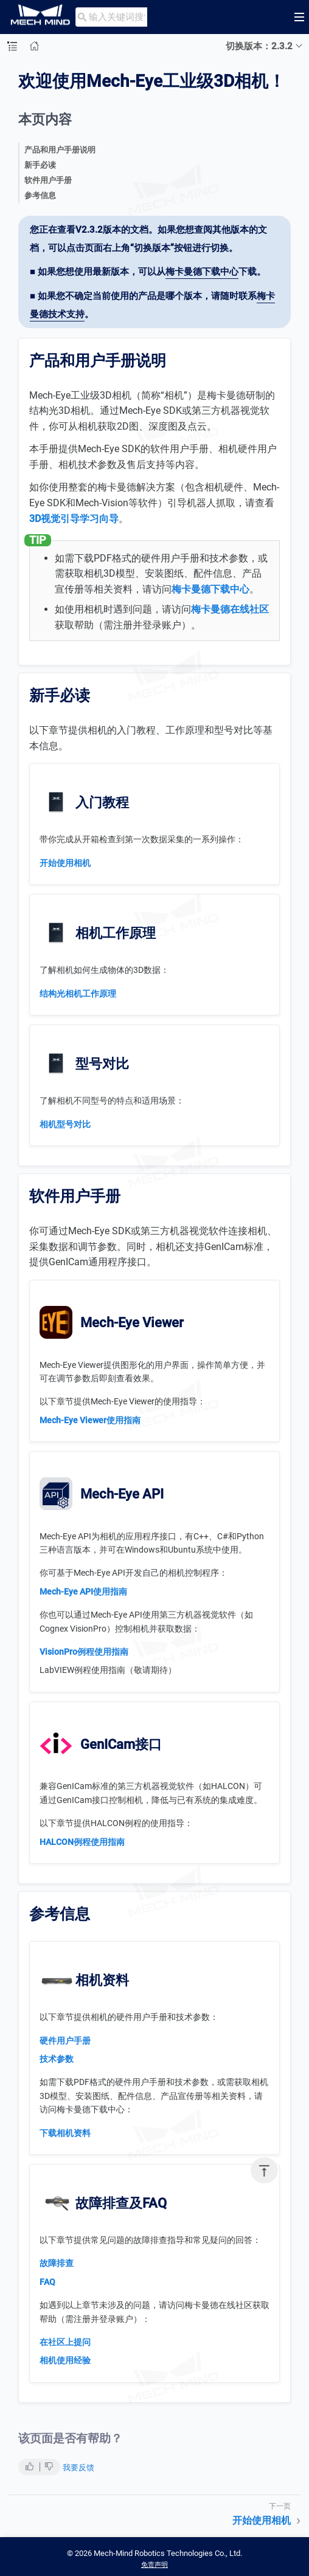 Image resolution: width=309 pixels, height=2576 pixels. I want to click on VisionPro例程使用指南, so click(84, 1652).